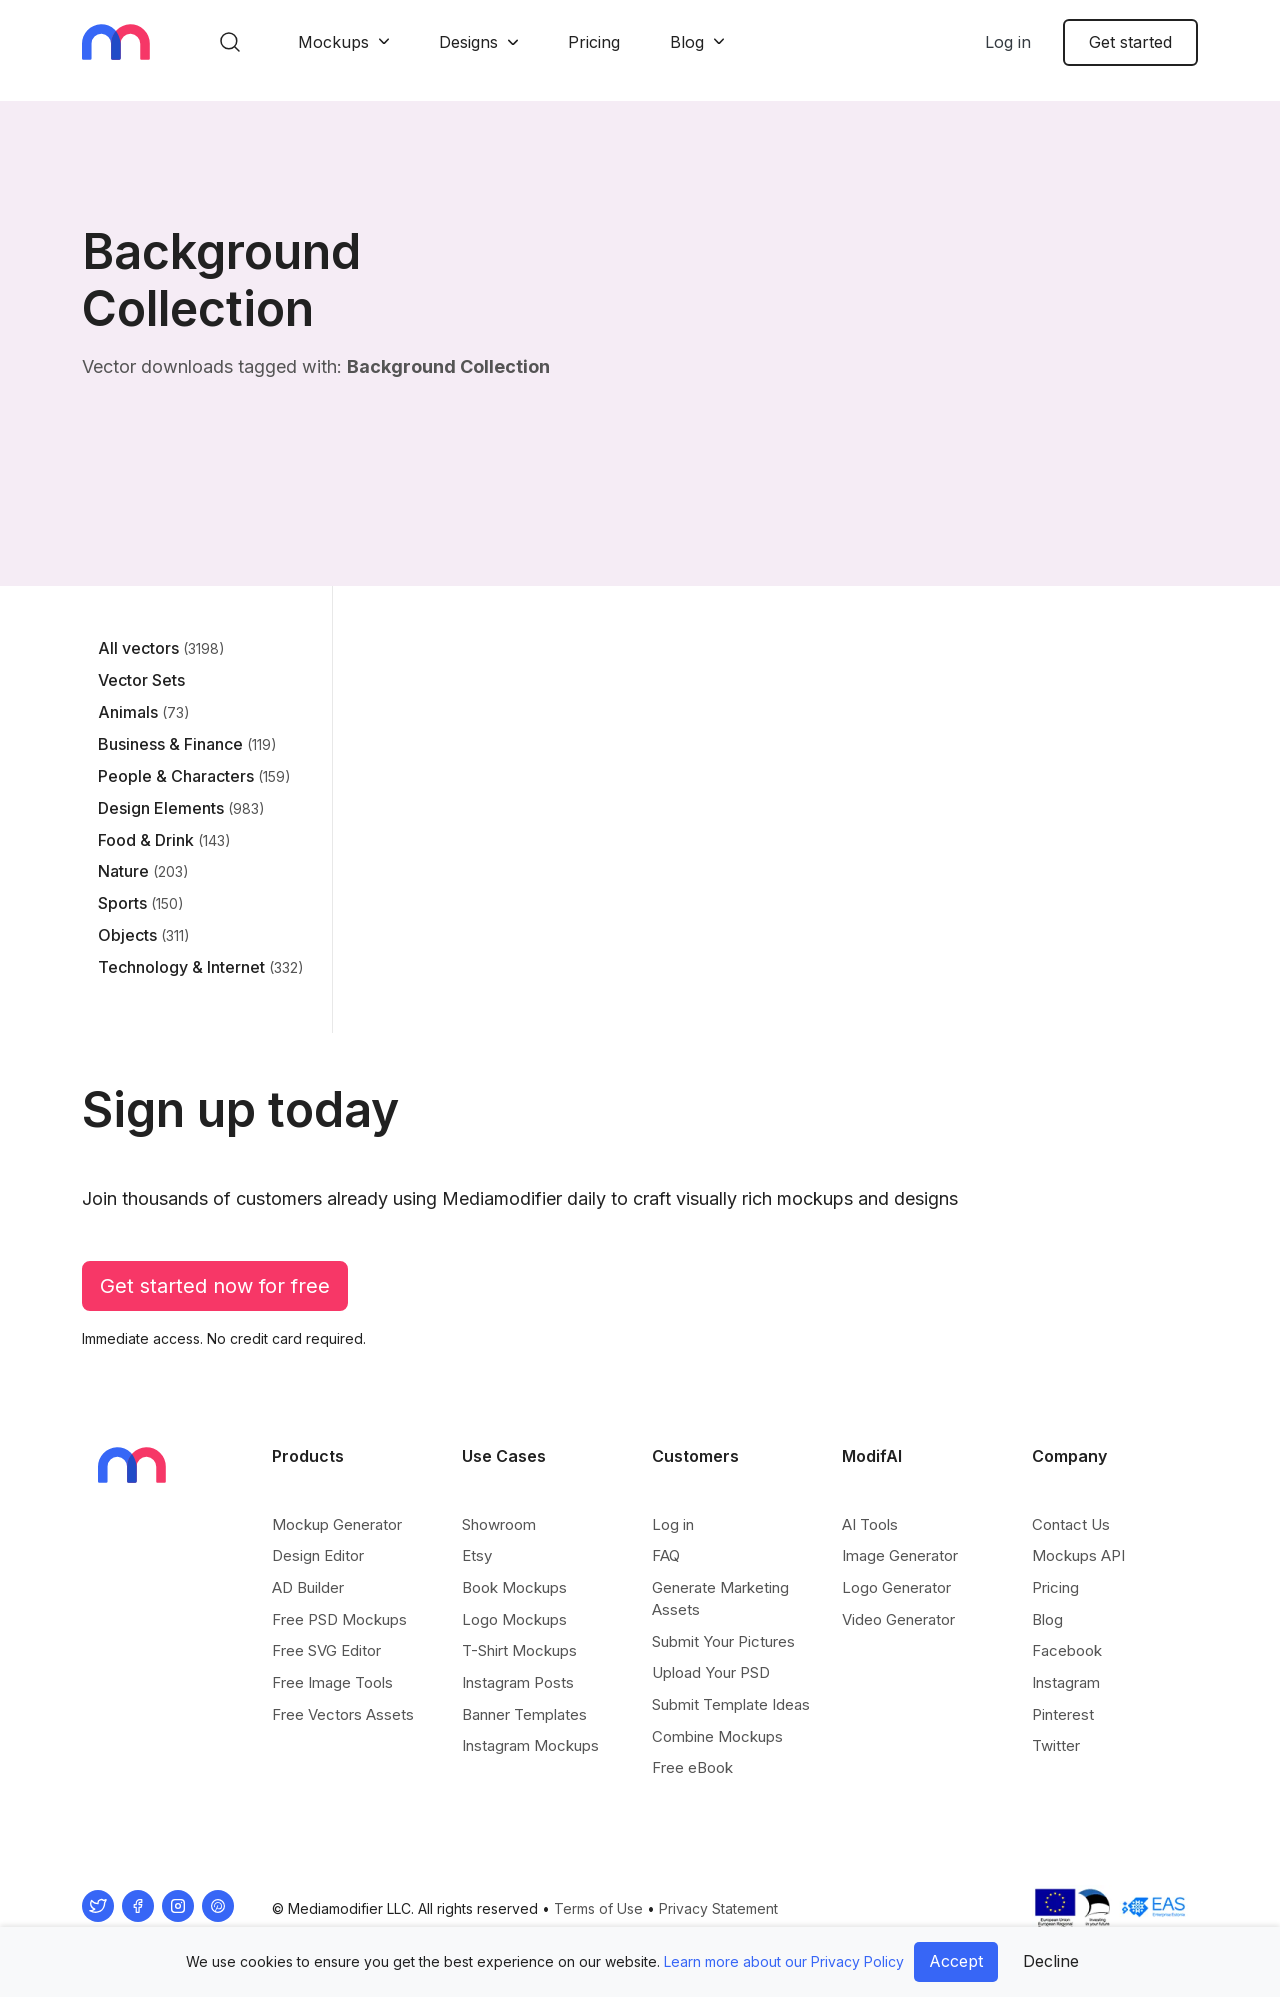 The width and height of the screenshot is (1280, 1997). What do you see at coordinates (1008, 42) in the screenshot?
I see `Log in` at bounding box center [1008, 42].